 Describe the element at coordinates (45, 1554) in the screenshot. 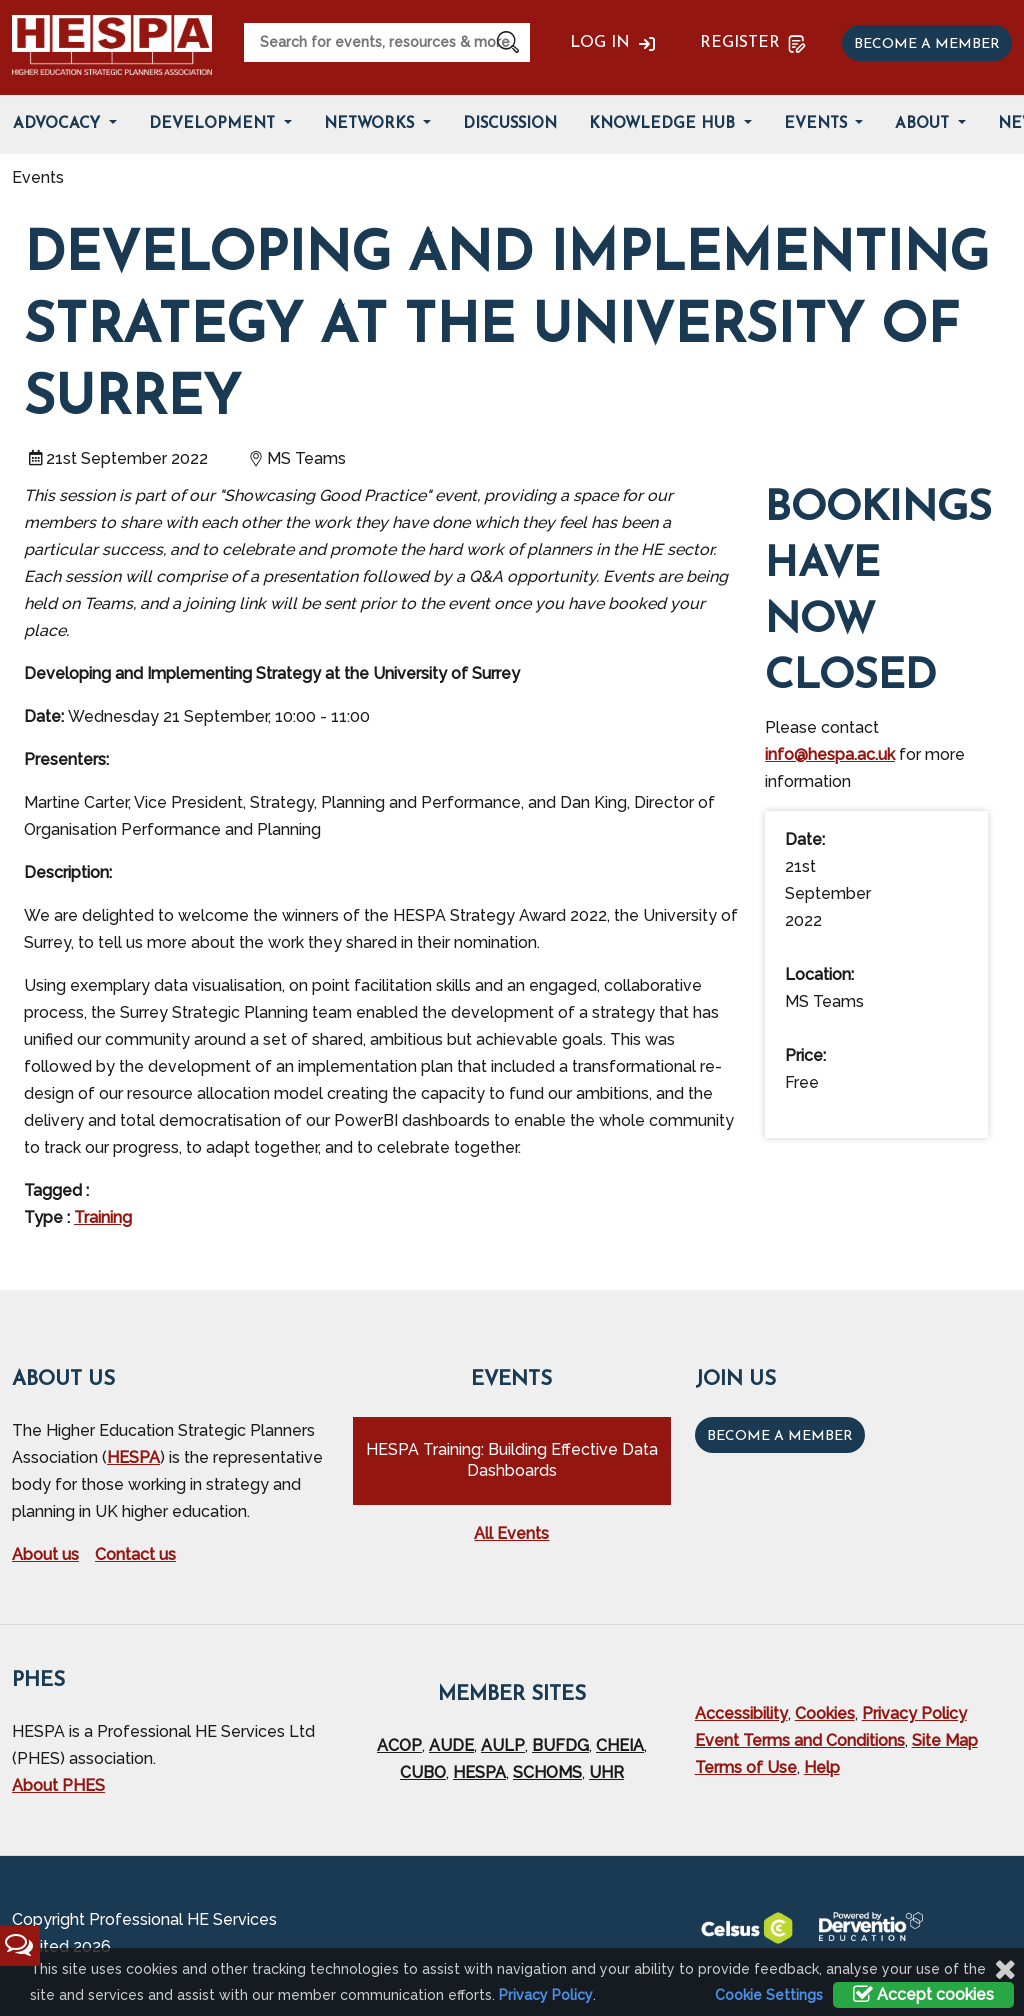

I see `About us` at that location.